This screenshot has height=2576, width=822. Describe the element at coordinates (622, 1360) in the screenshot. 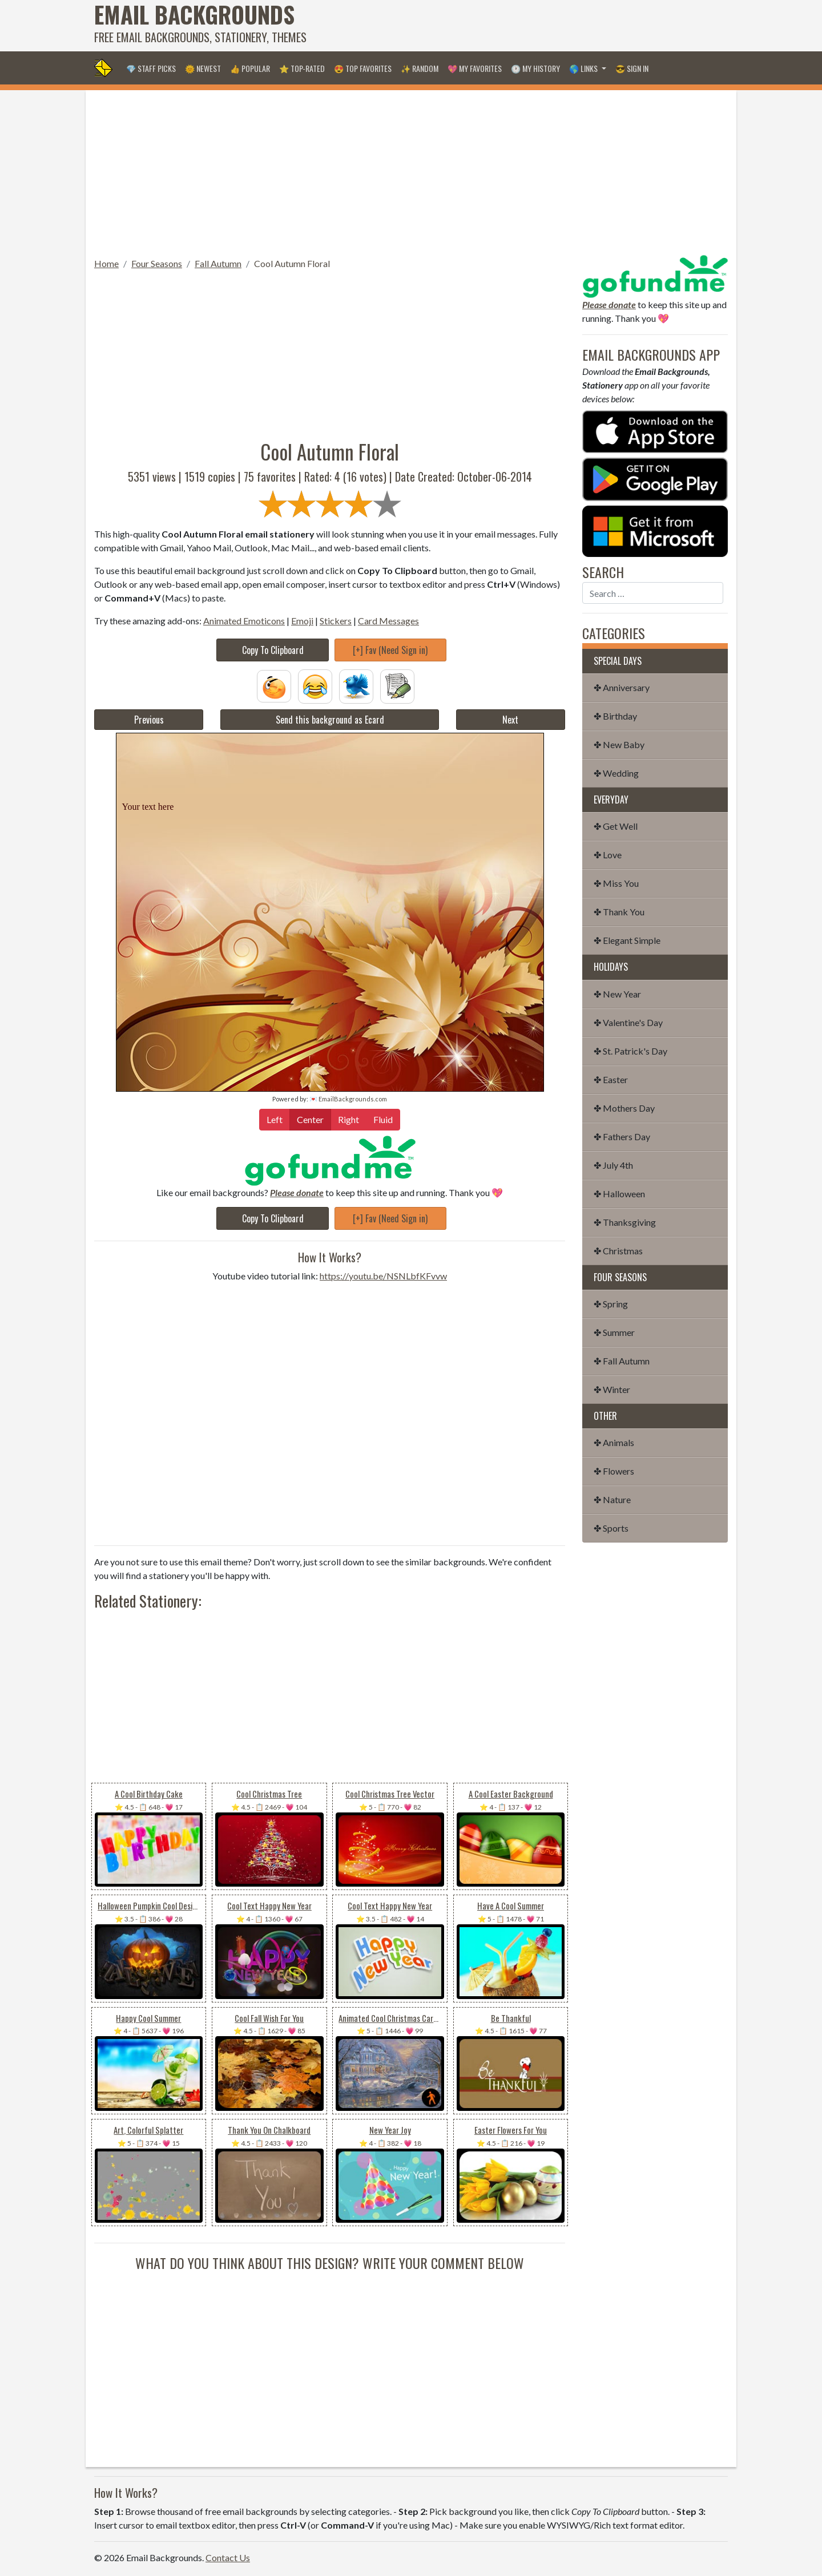

I see `✤ Fall Autumn` at that location.